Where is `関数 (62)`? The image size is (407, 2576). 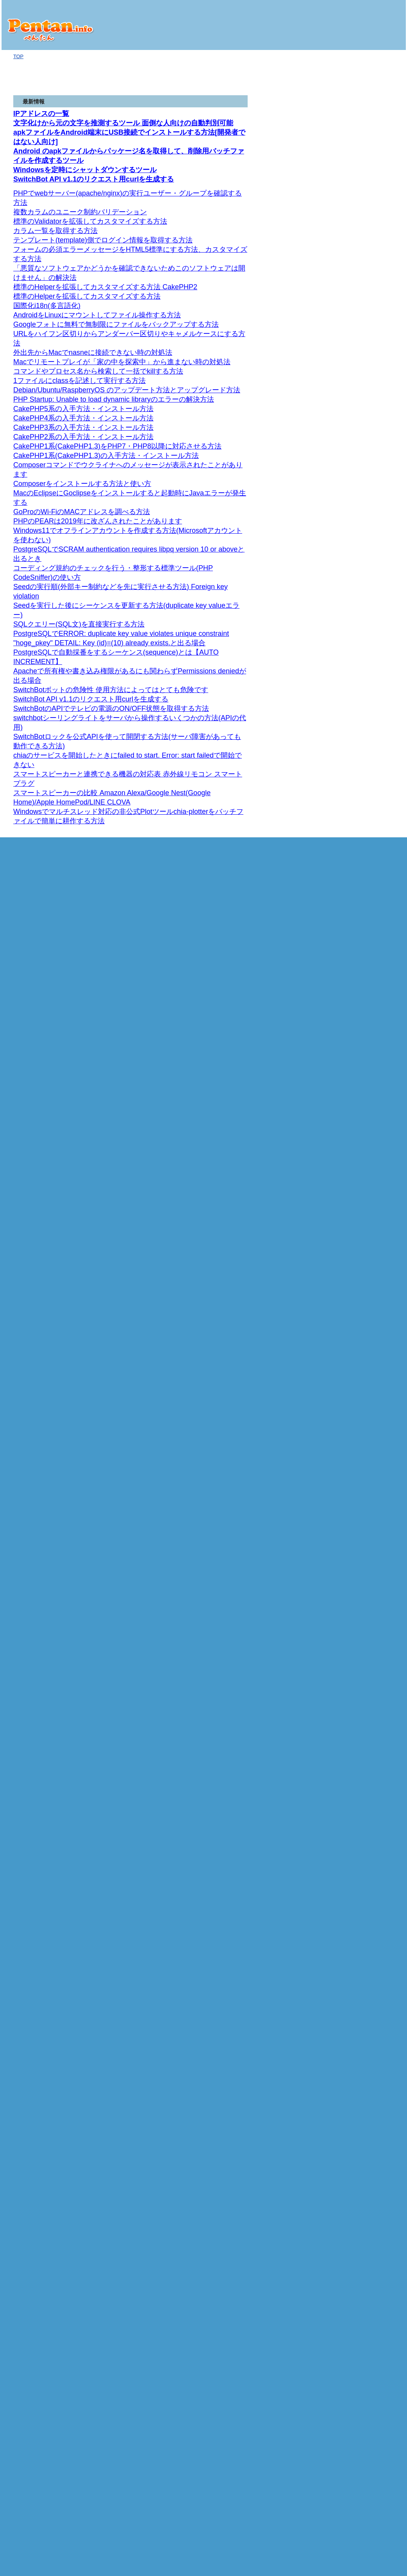
関数 (62) is located at coordinates (355, 1539).